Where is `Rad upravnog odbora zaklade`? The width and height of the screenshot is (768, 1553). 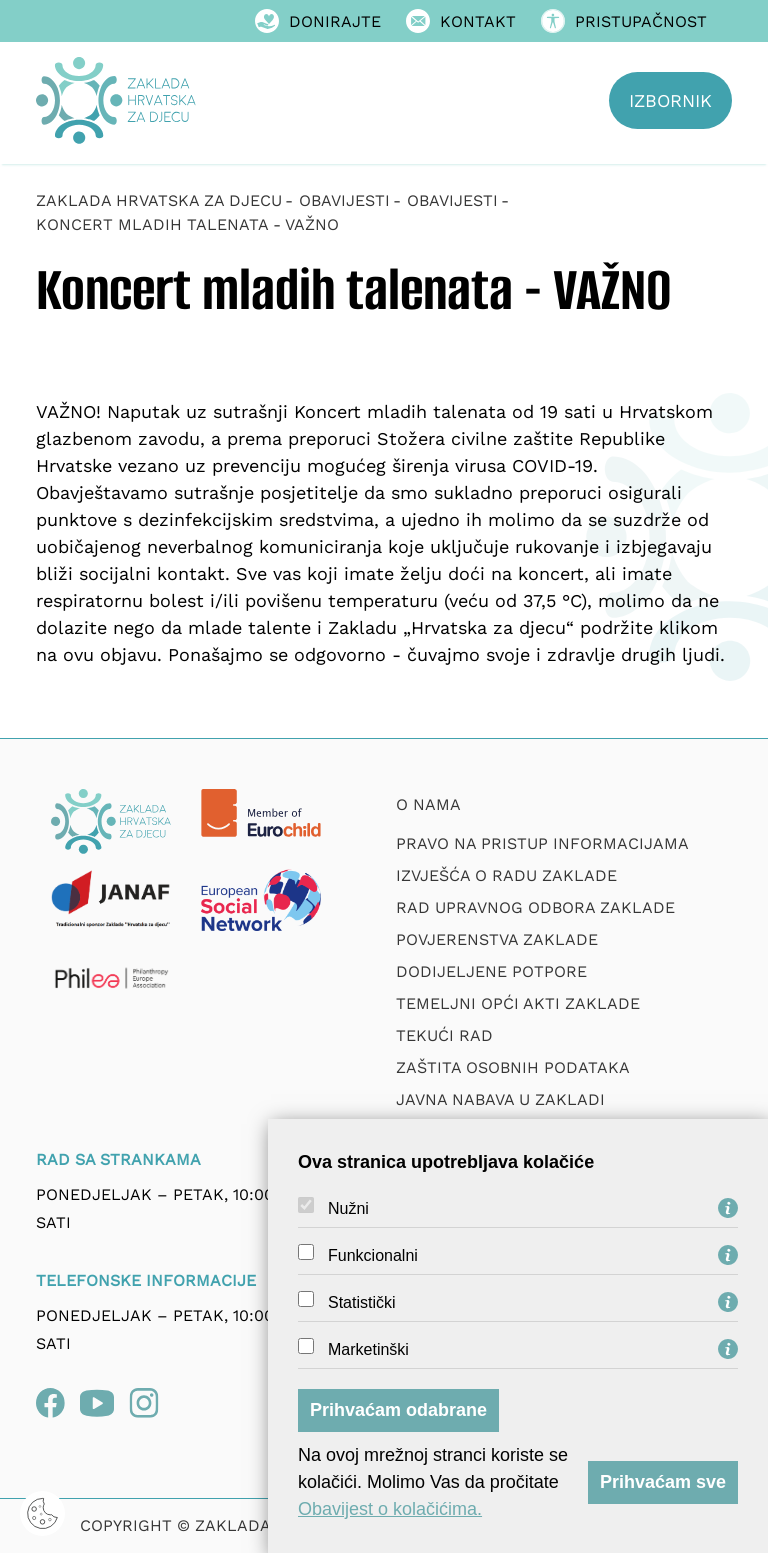 Rad upravnog odbora zaklade is located at coordinates (535, 907).